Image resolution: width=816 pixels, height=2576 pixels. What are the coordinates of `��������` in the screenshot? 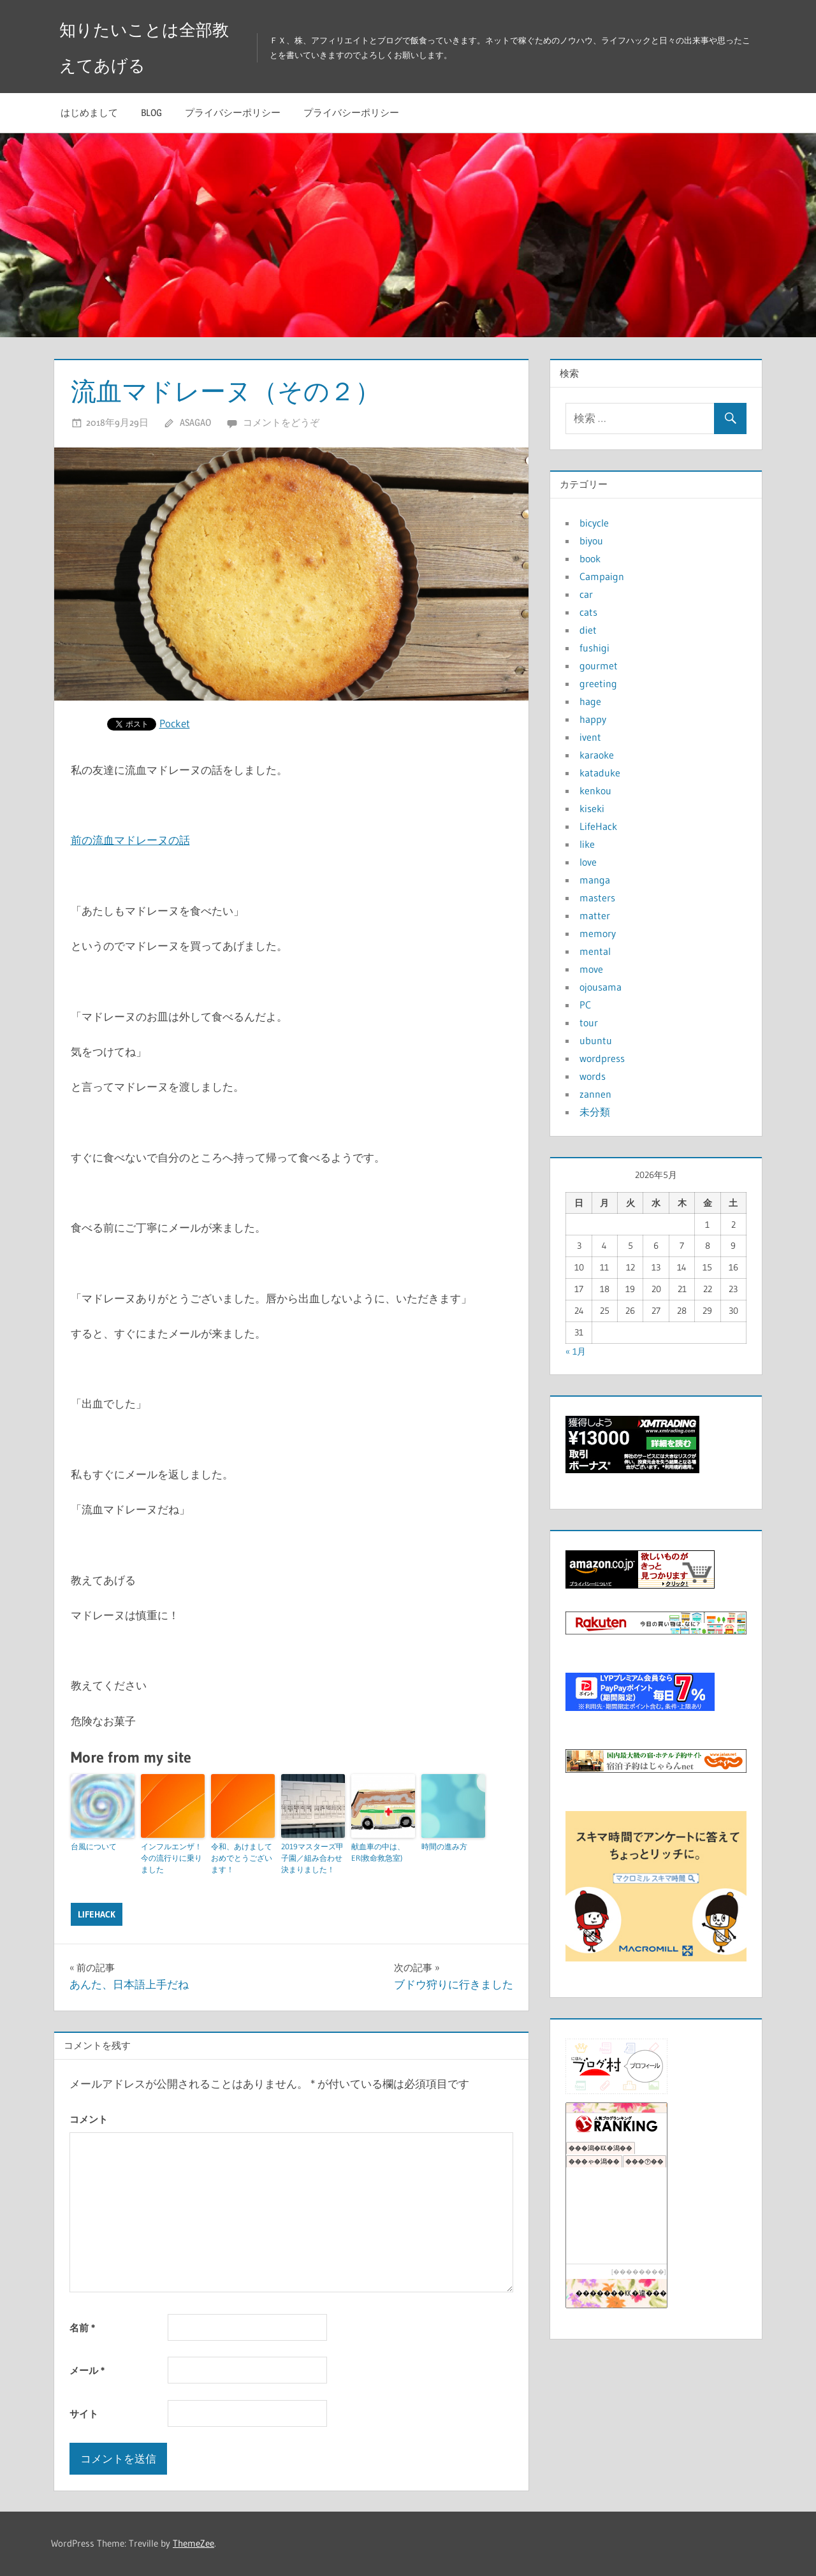 It's located at (638, 2271).